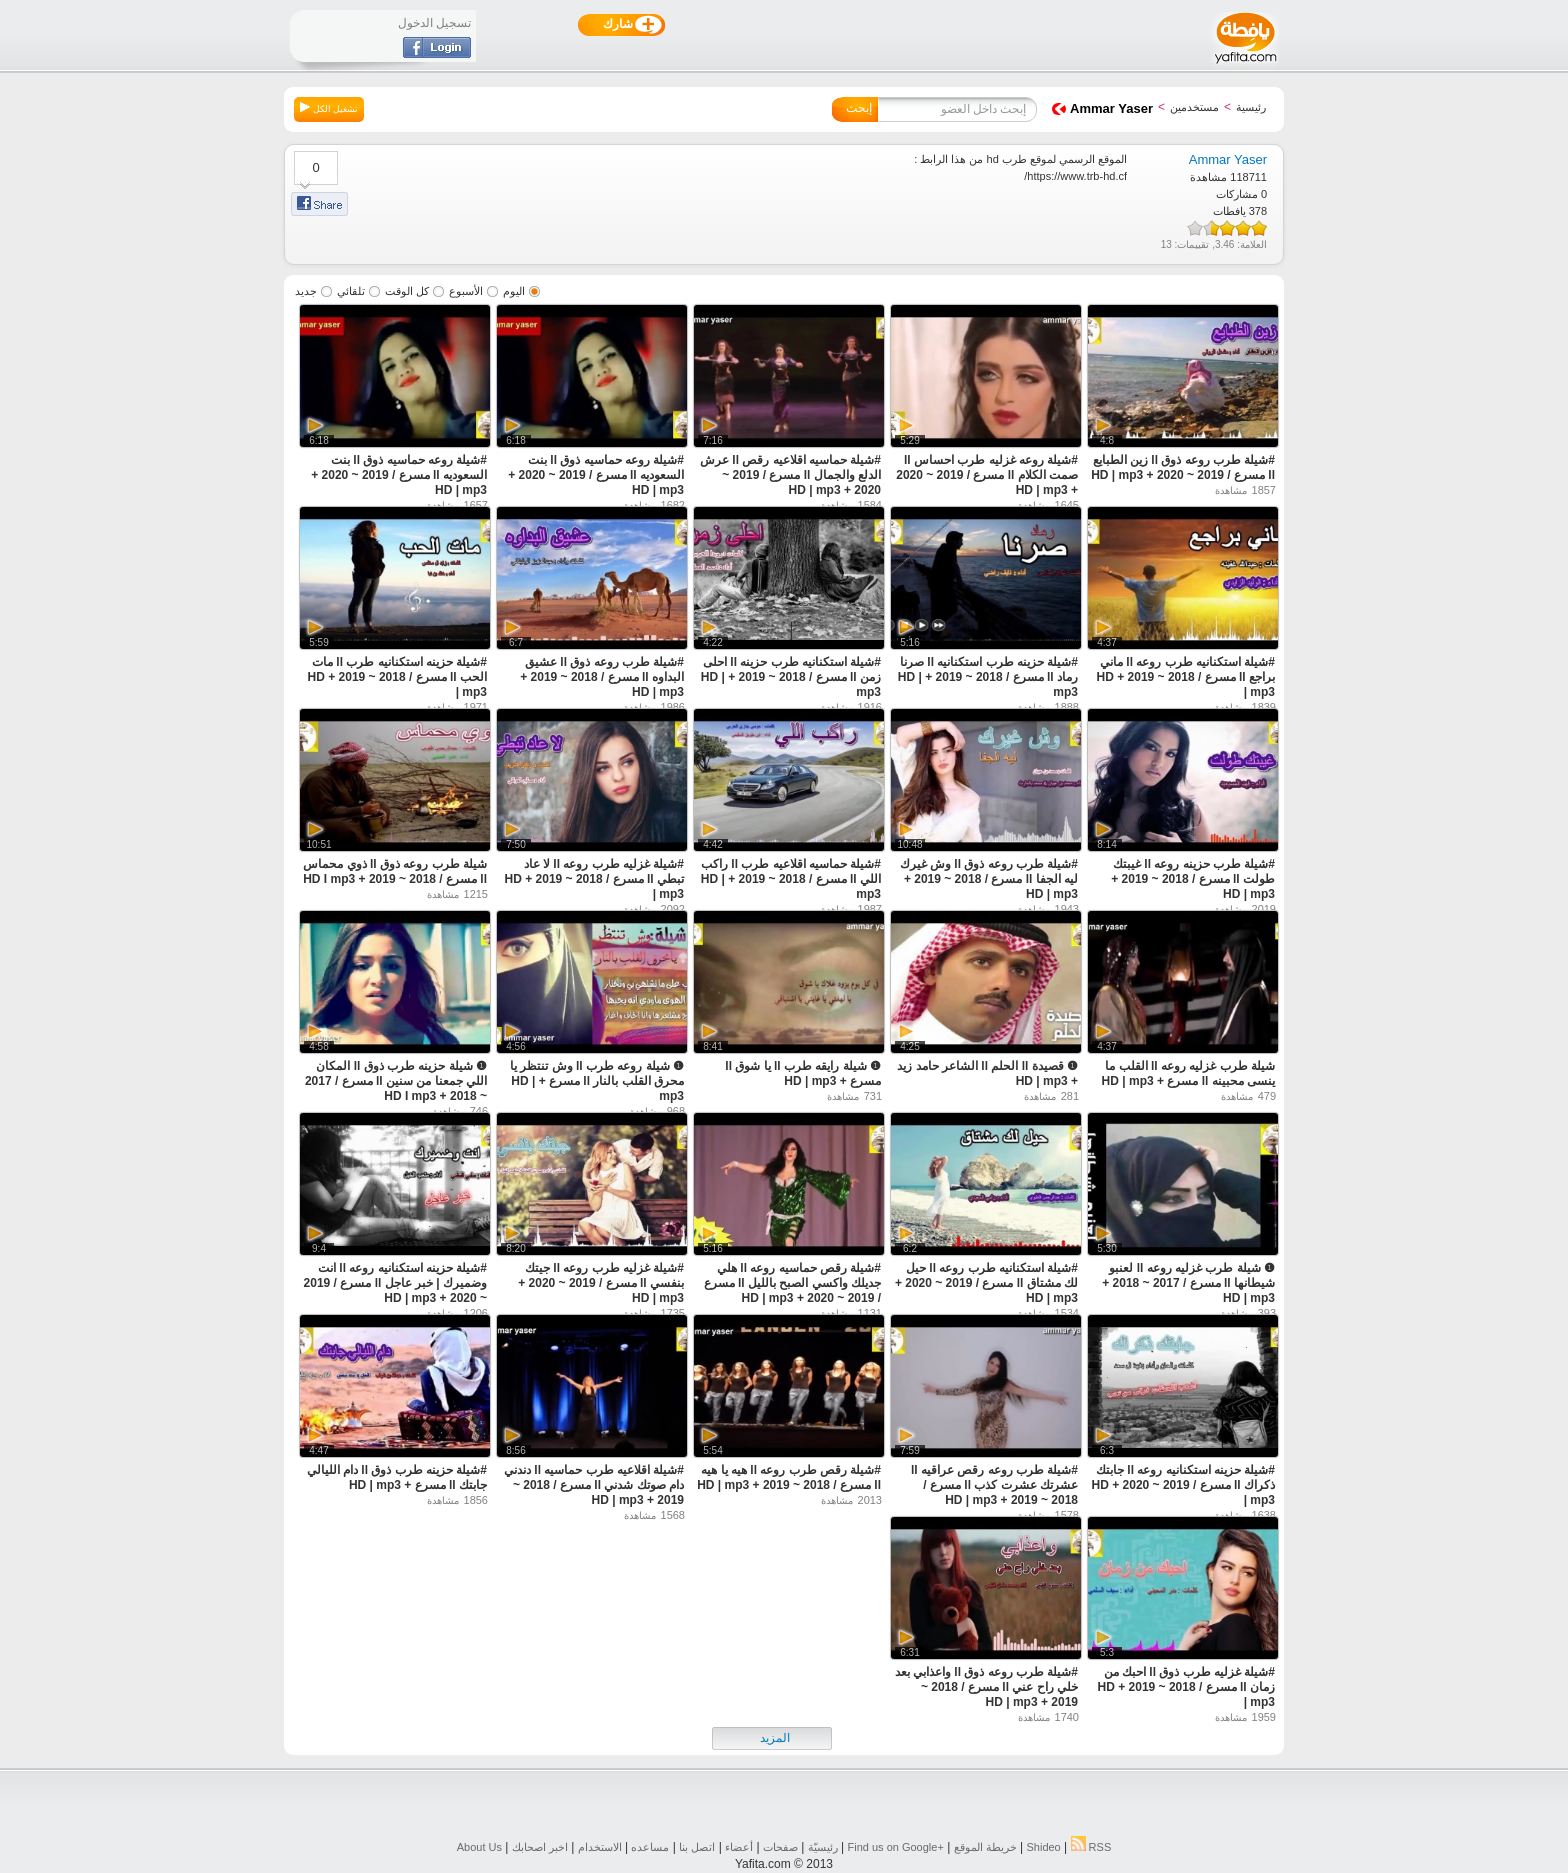 This screenshot has height=1873, width=1568. What do you see at coordinates (396, 1081) in the screenshot?
I see `❶ شيلة حزينه طرب ذوق ll المكان اللي جمعنا من سنين ll مسرع / 2017 ~ 2018 + HD I mp3` at bounding box center [396, 1081].